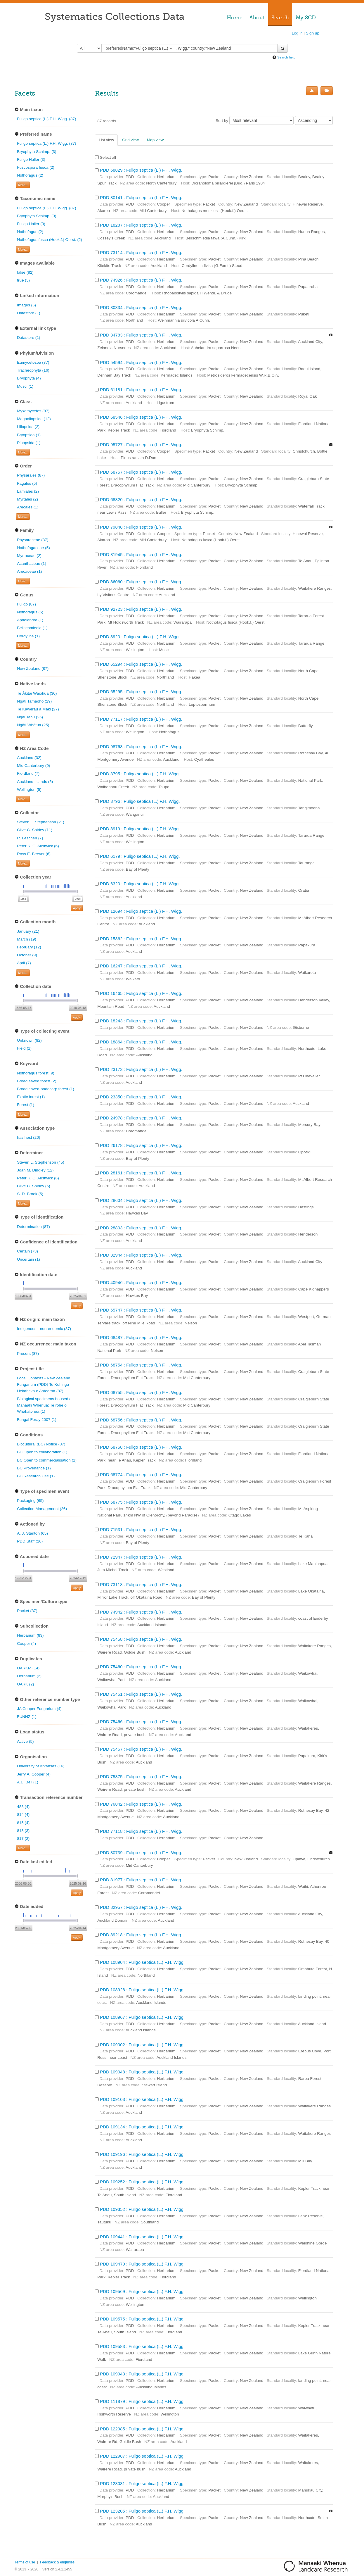 The image size is (364, 2576). I want to click on Broadleaved forest (2), so click(36, 1081).